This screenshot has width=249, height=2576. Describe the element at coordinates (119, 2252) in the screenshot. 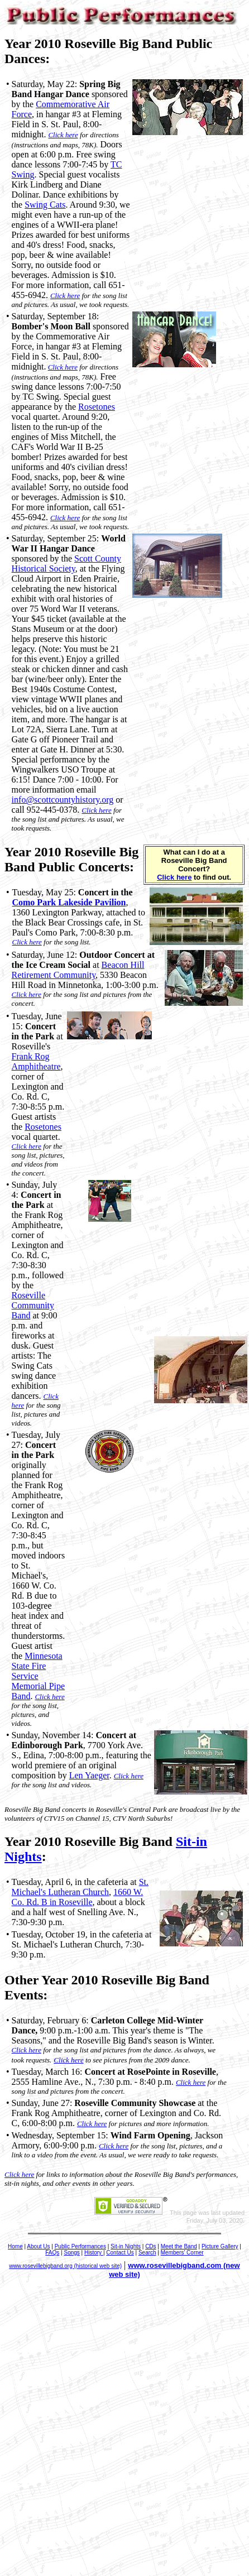

I see `Contact Us` at that location.